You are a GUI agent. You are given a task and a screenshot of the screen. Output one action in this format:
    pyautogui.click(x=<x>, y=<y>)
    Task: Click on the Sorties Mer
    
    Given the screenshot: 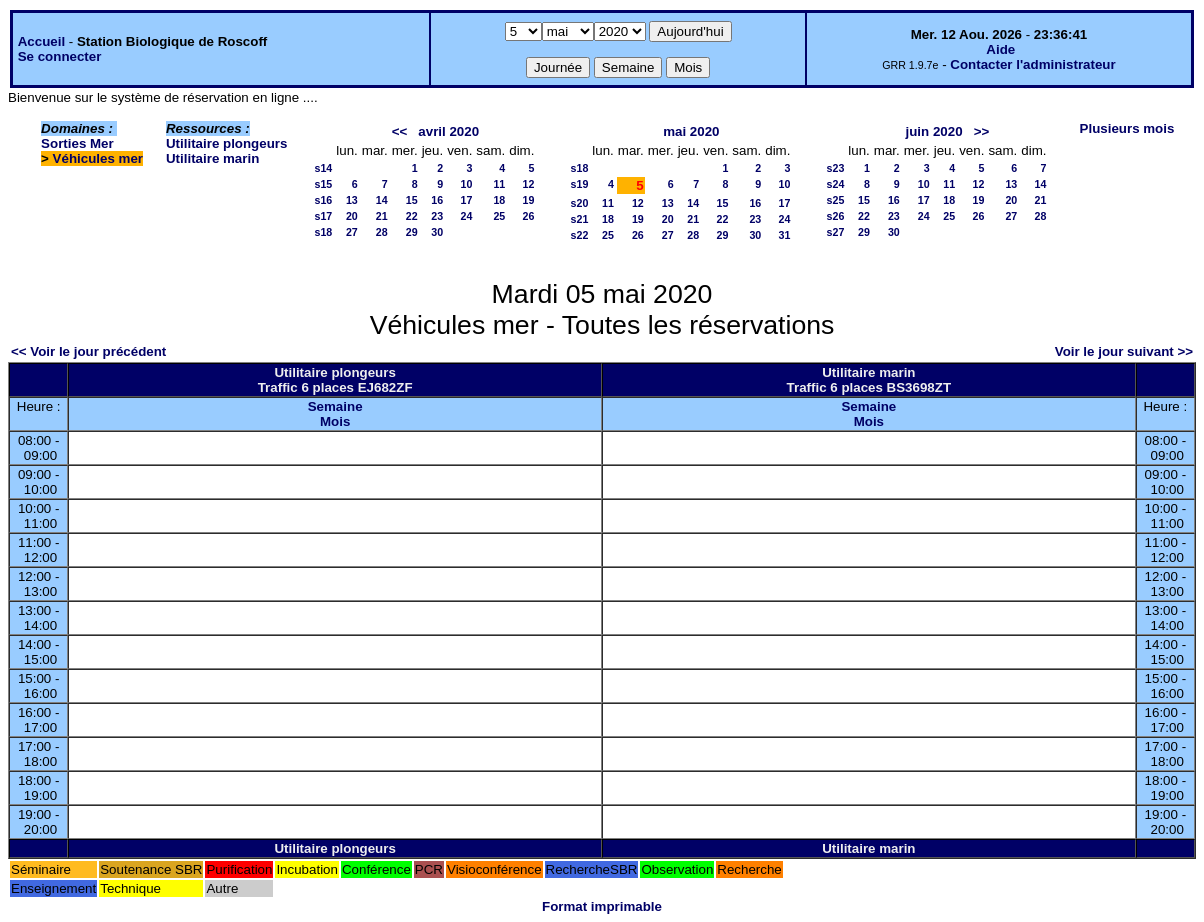 What is the action you would take?
    pyautogui.click(x=77, y=143)
    